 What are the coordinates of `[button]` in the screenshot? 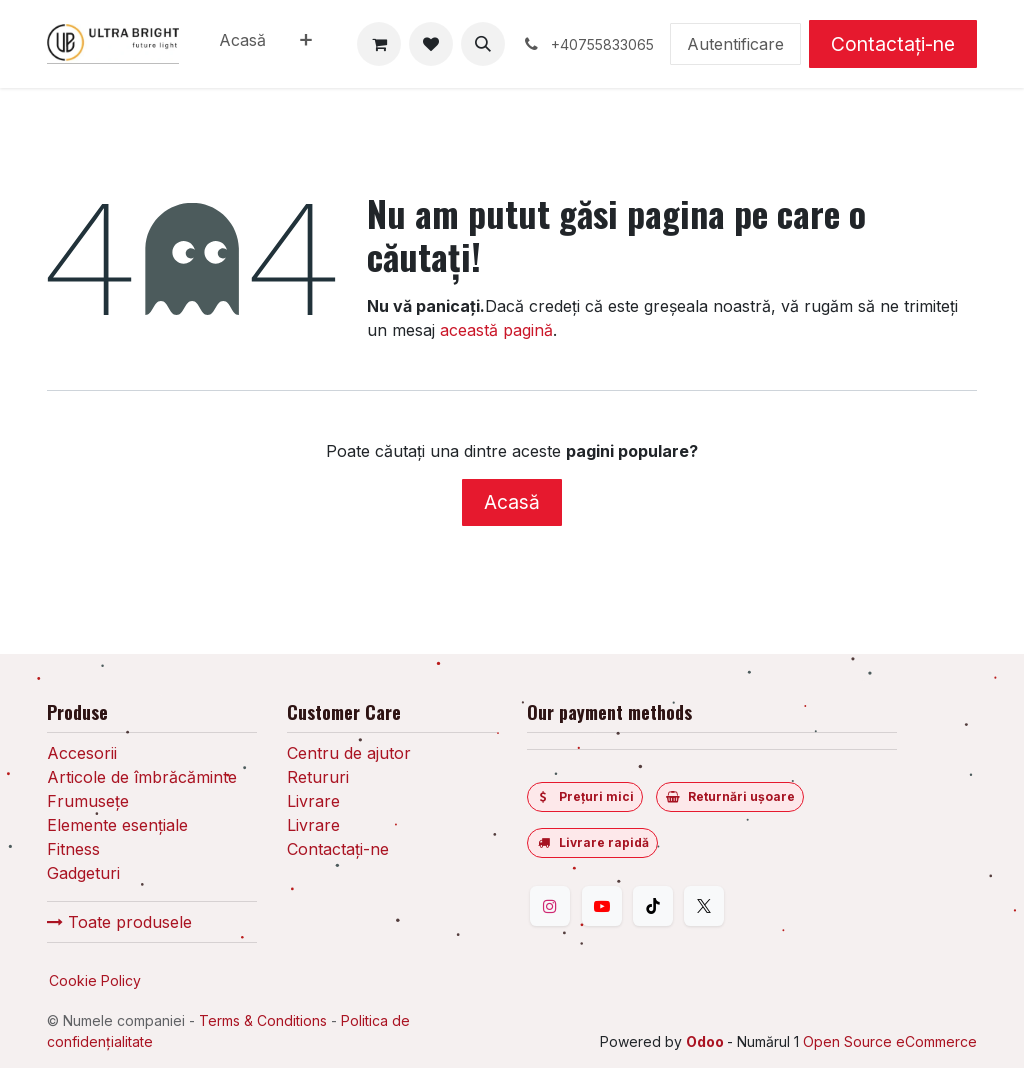 It's located at (483, 44).